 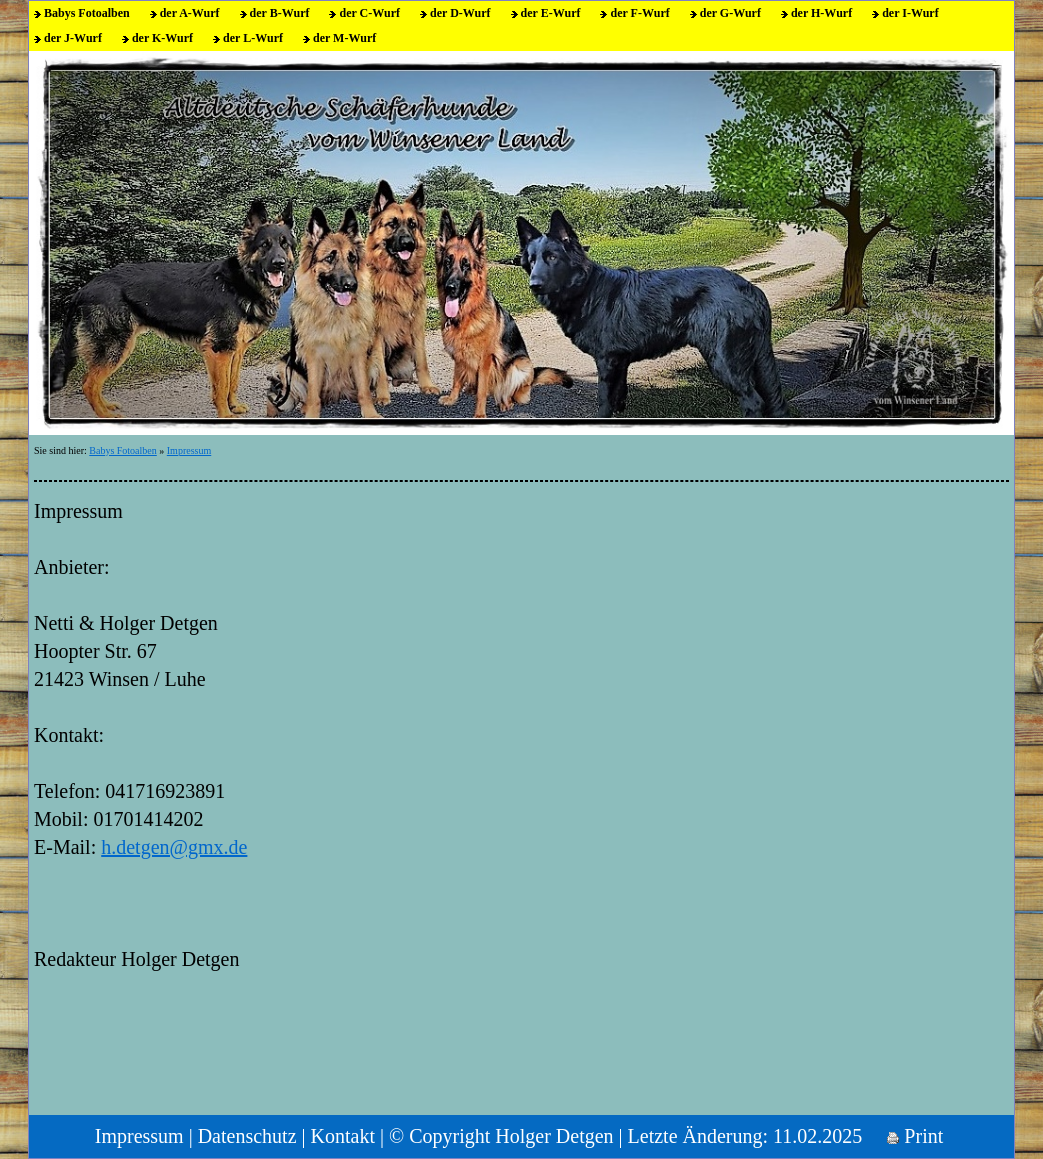 What do you see at coordinates (821, 13) in the screenshot?
I see `der H-Wurf` at bounding box center [821, 13].